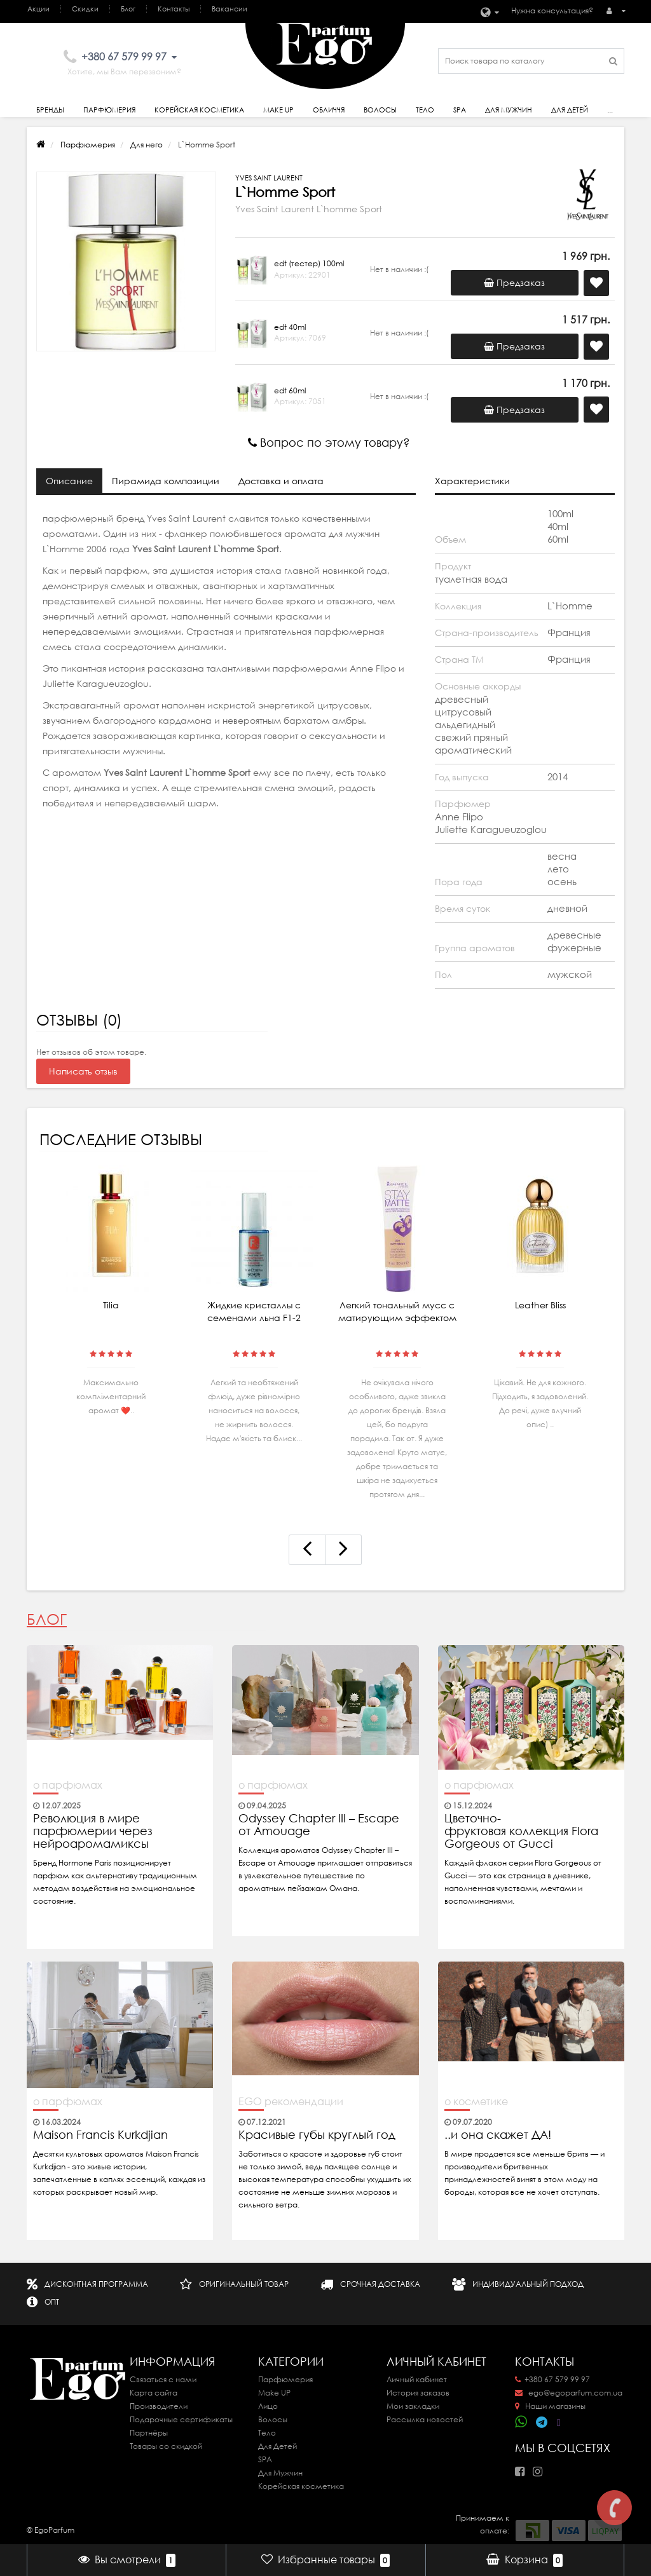 The height and width of the screenshot is (2576, 651). What do you see at coordinates (268, 2406) in the screenshot?
I see `Лицо` at bounding box center [268, 2406].